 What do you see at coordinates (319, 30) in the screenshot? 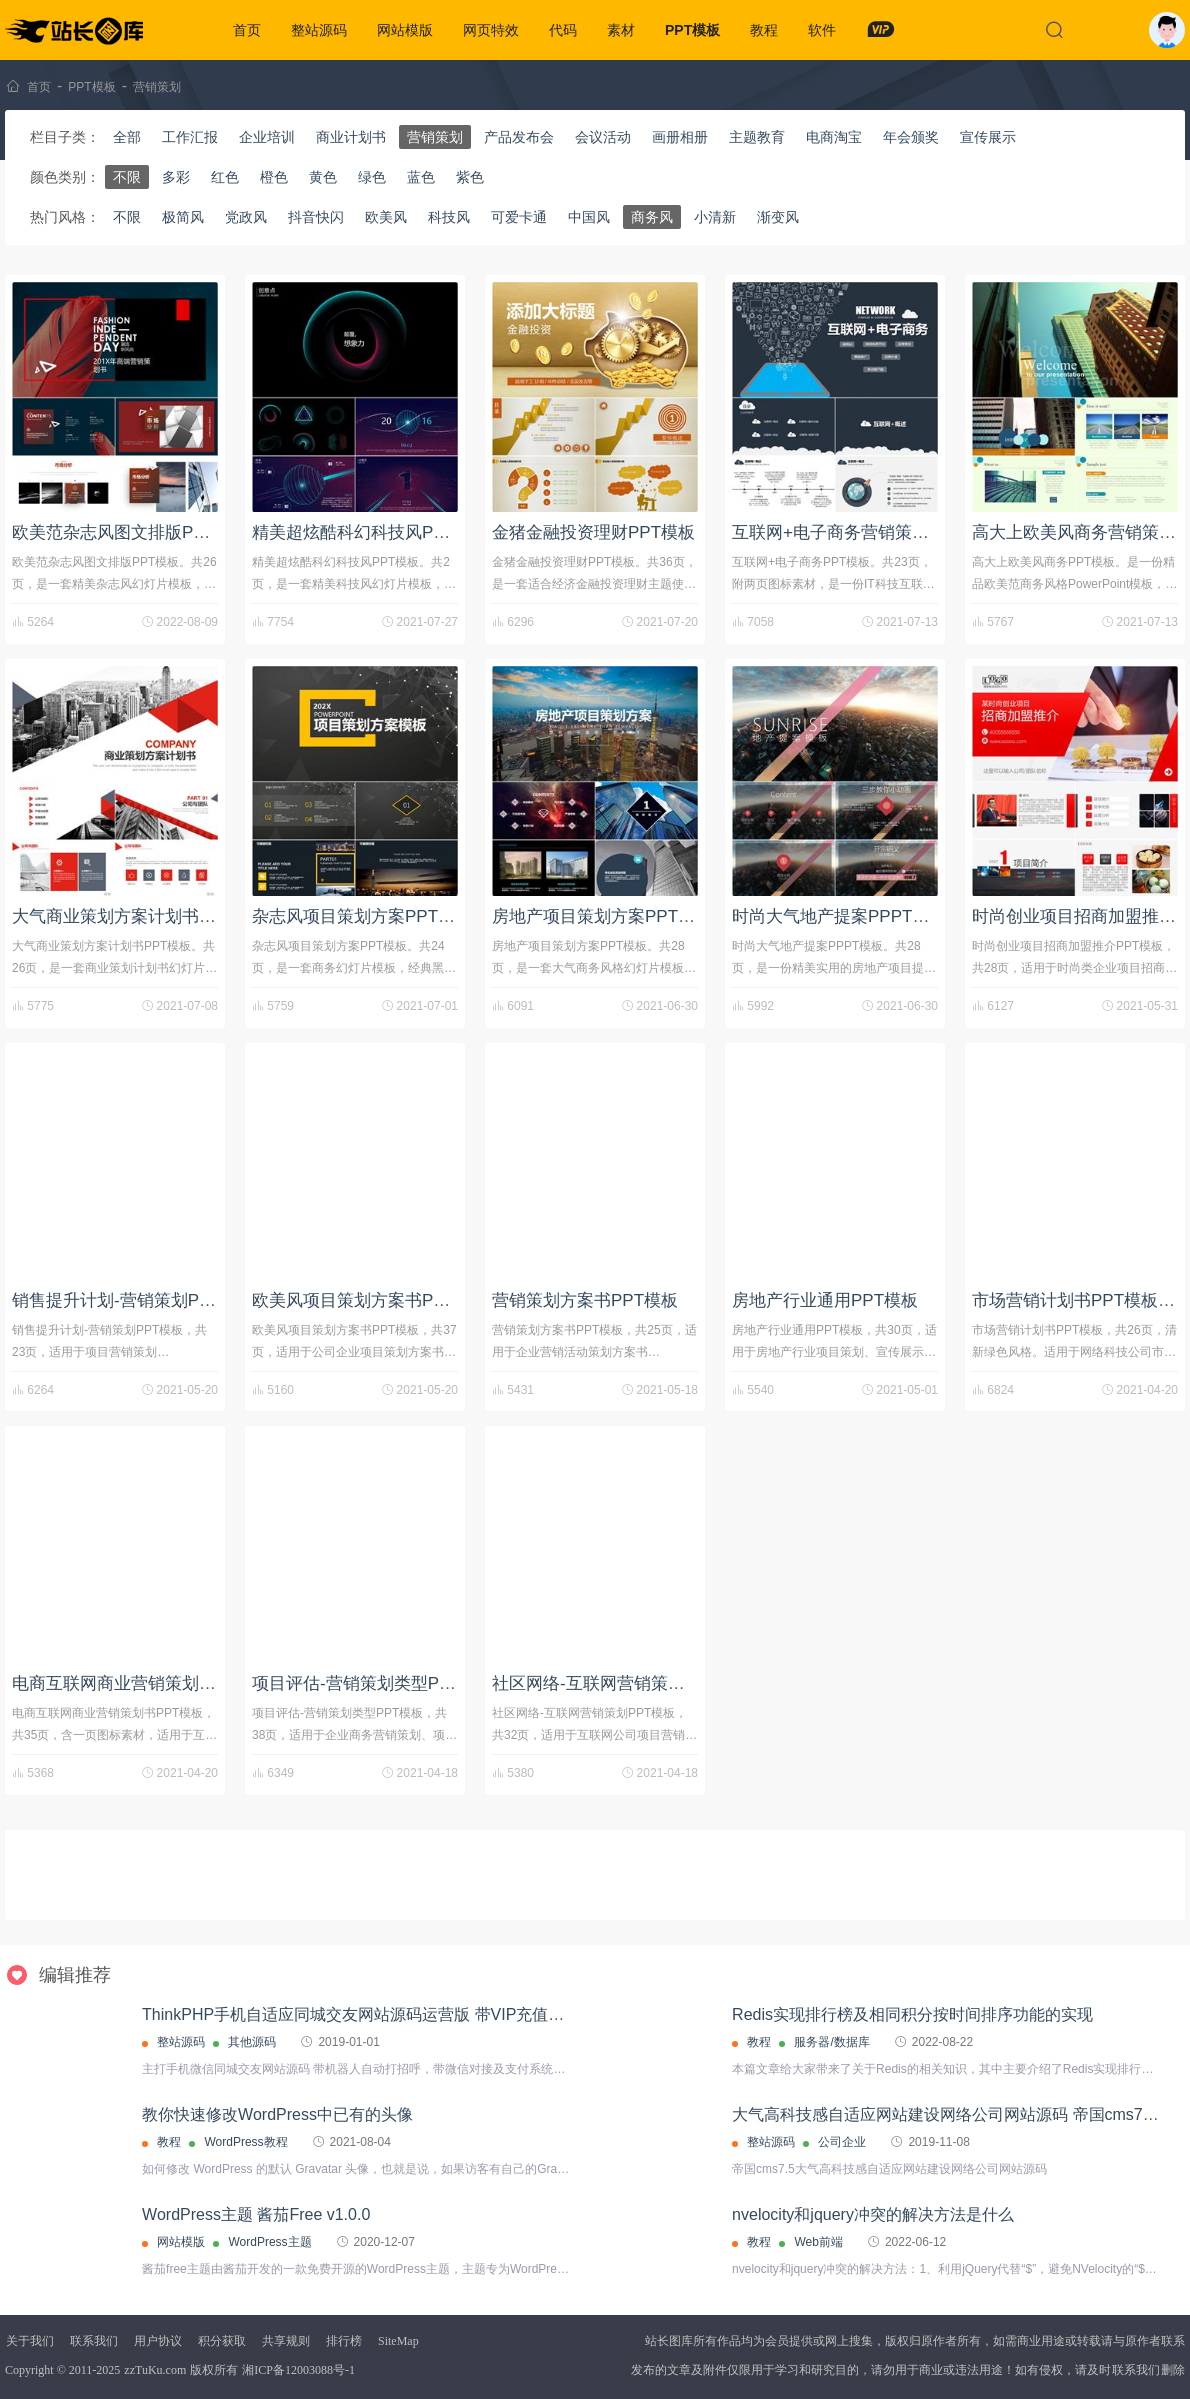
I see `整站源码` at bounding box center [319, 30].